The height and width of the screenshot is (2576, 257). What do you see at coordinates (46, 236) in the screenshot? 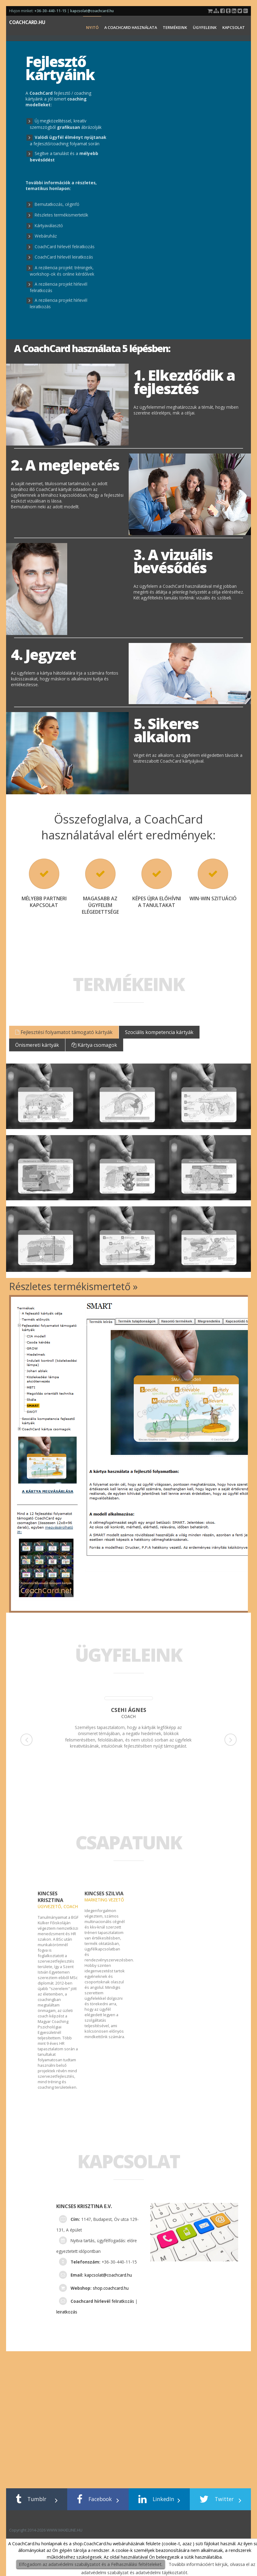
I see `Webáruház` at bounding box center [46, 236].